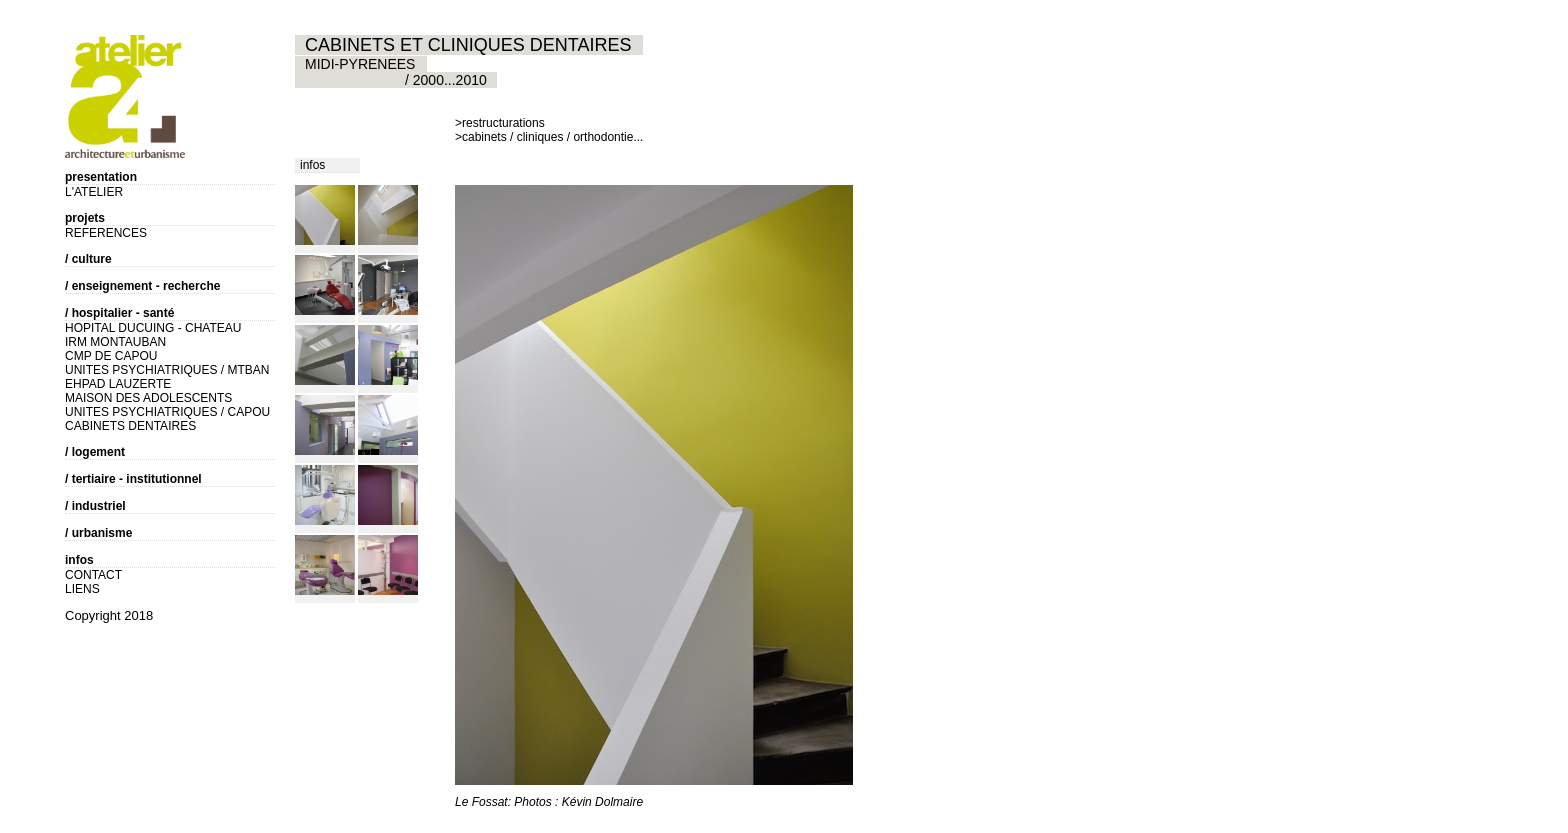 The width and height of the screenshot is (1568, 833). What do you see at coordinates (130, 426) in the screenshot?
I see `CABINETS DENTAIRES` at bounding box center [130, 426].